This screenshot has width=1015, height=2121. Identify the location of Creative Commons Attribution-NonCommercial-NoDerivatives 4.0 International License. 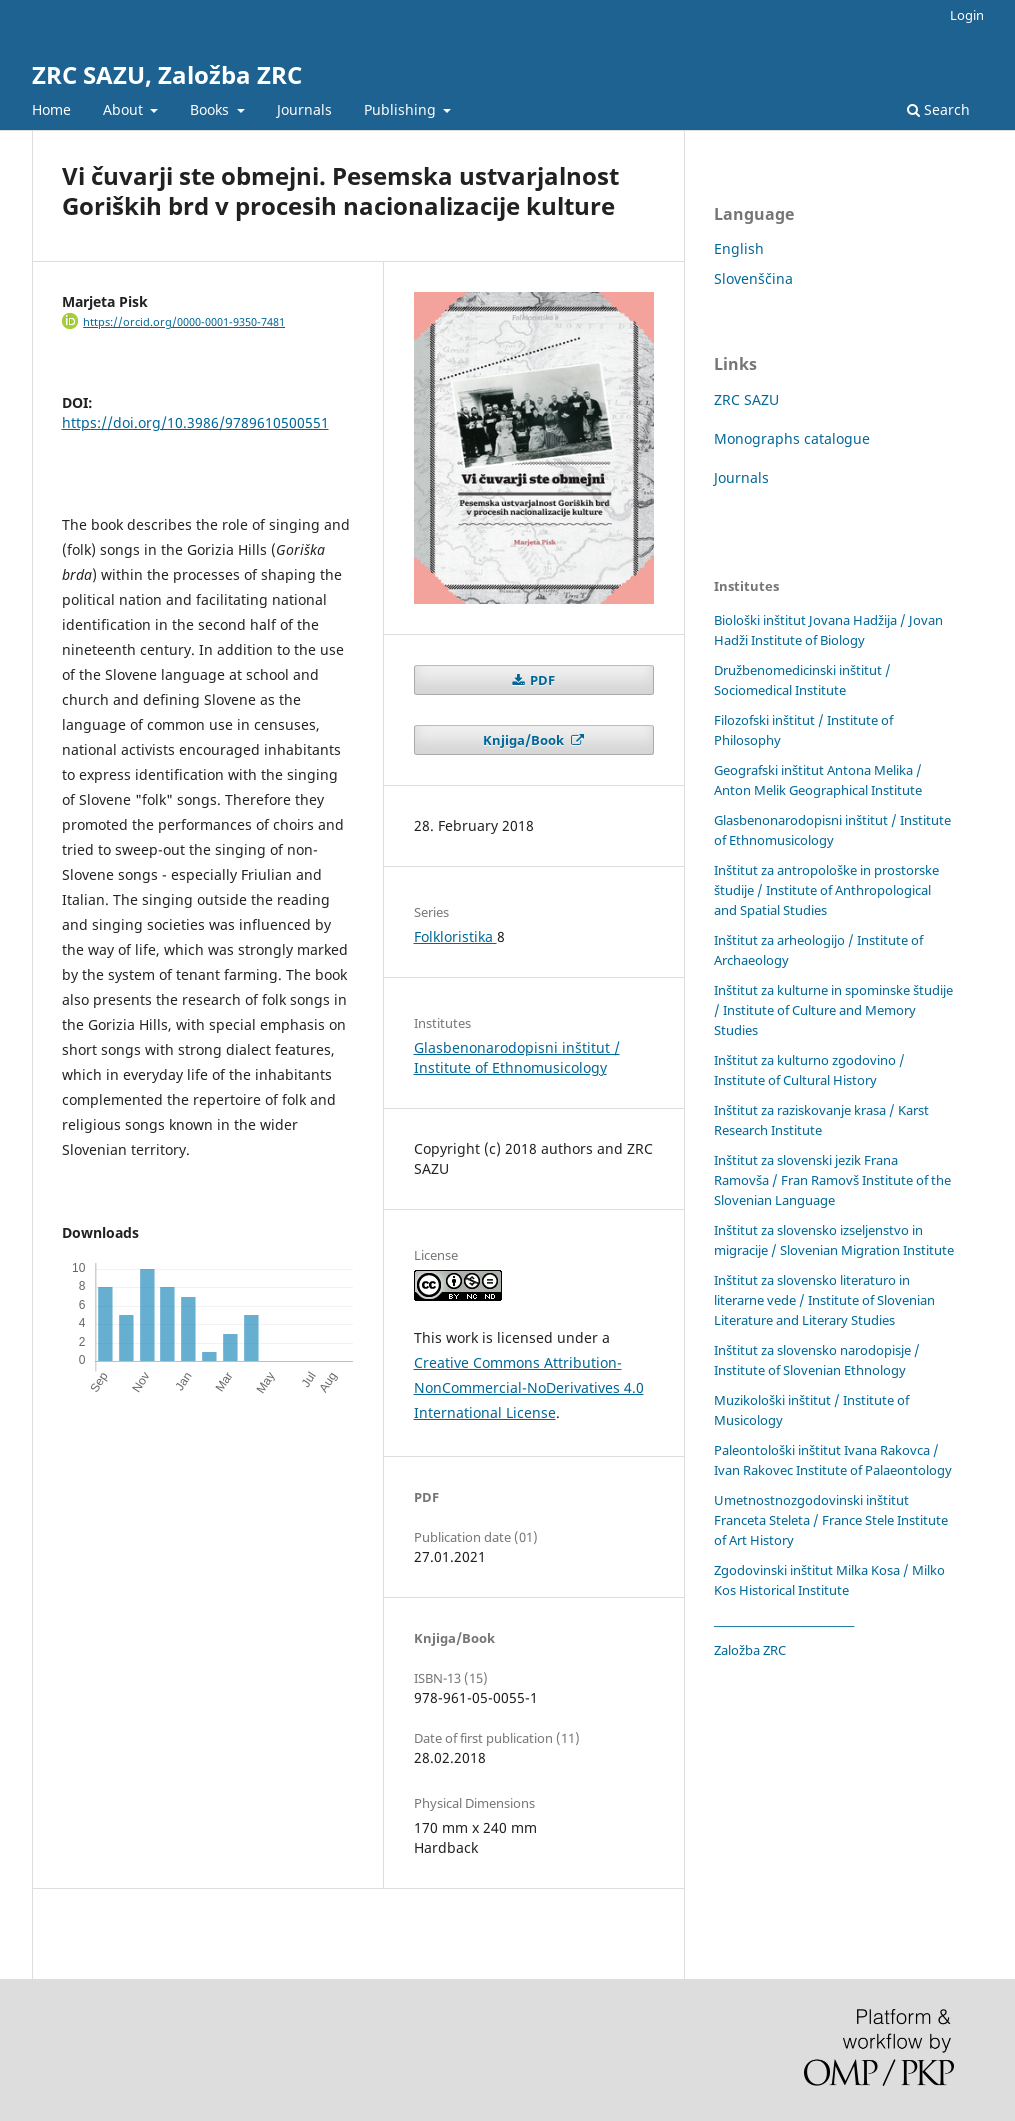
(529, 1387).